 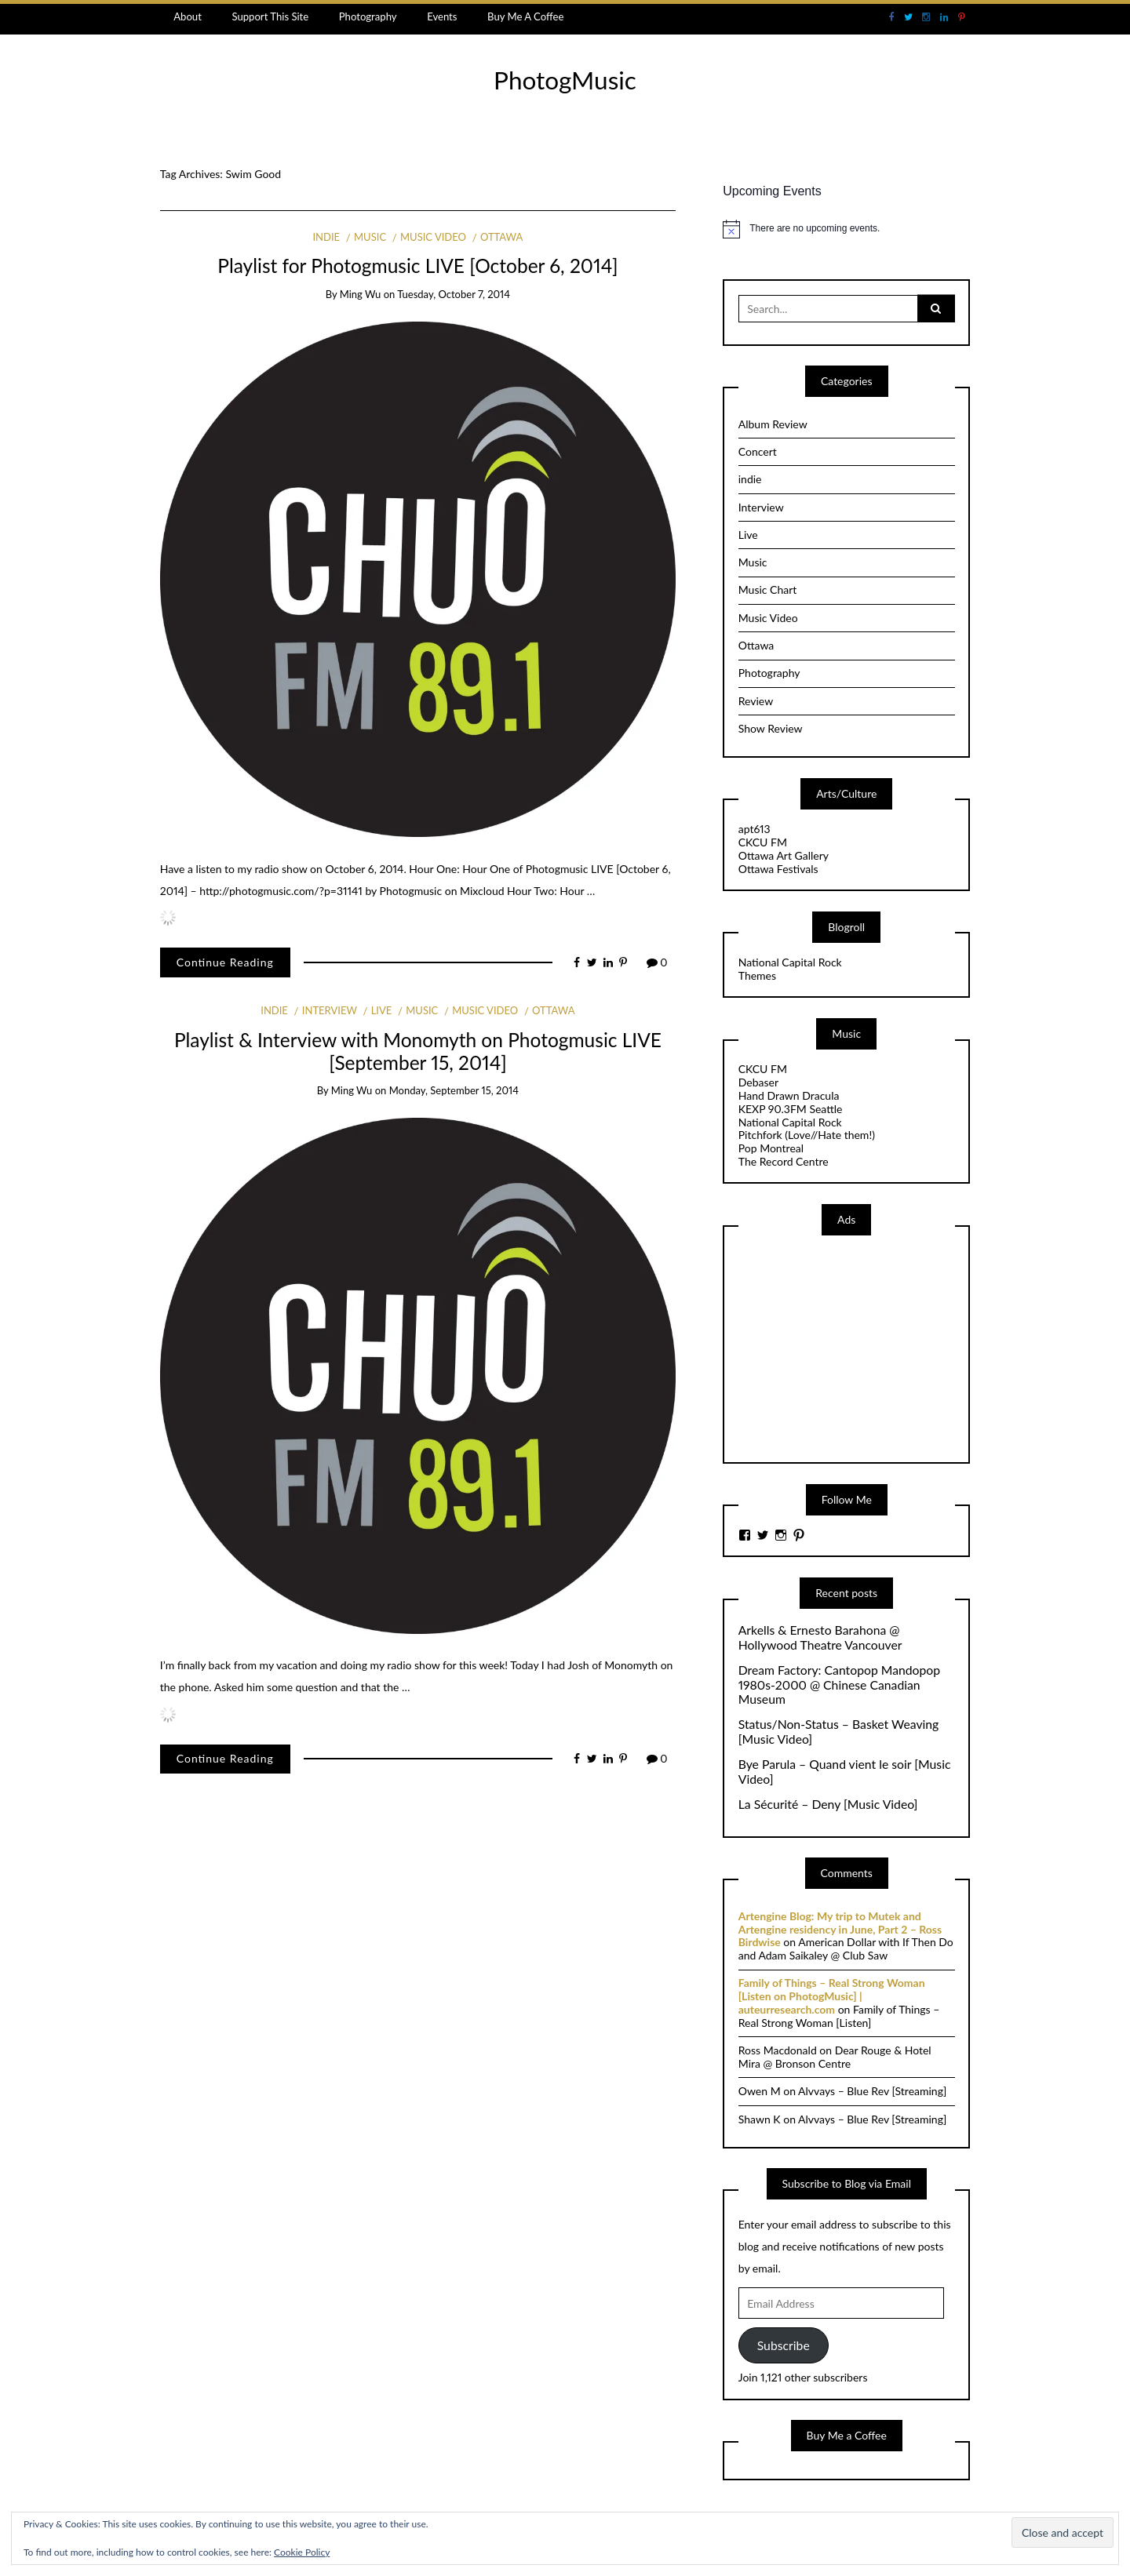 I want to click on Ottawa Art Gallery, so click(x=783, y=855).